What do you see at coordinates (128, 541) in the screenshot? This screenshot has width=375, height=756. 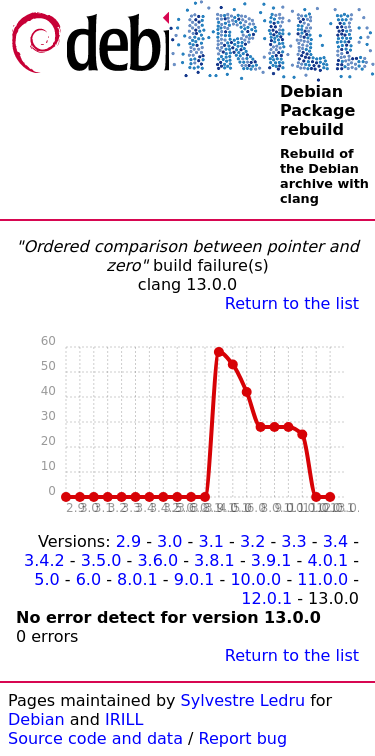 I see `2.9` at bounding box center [128, 541].